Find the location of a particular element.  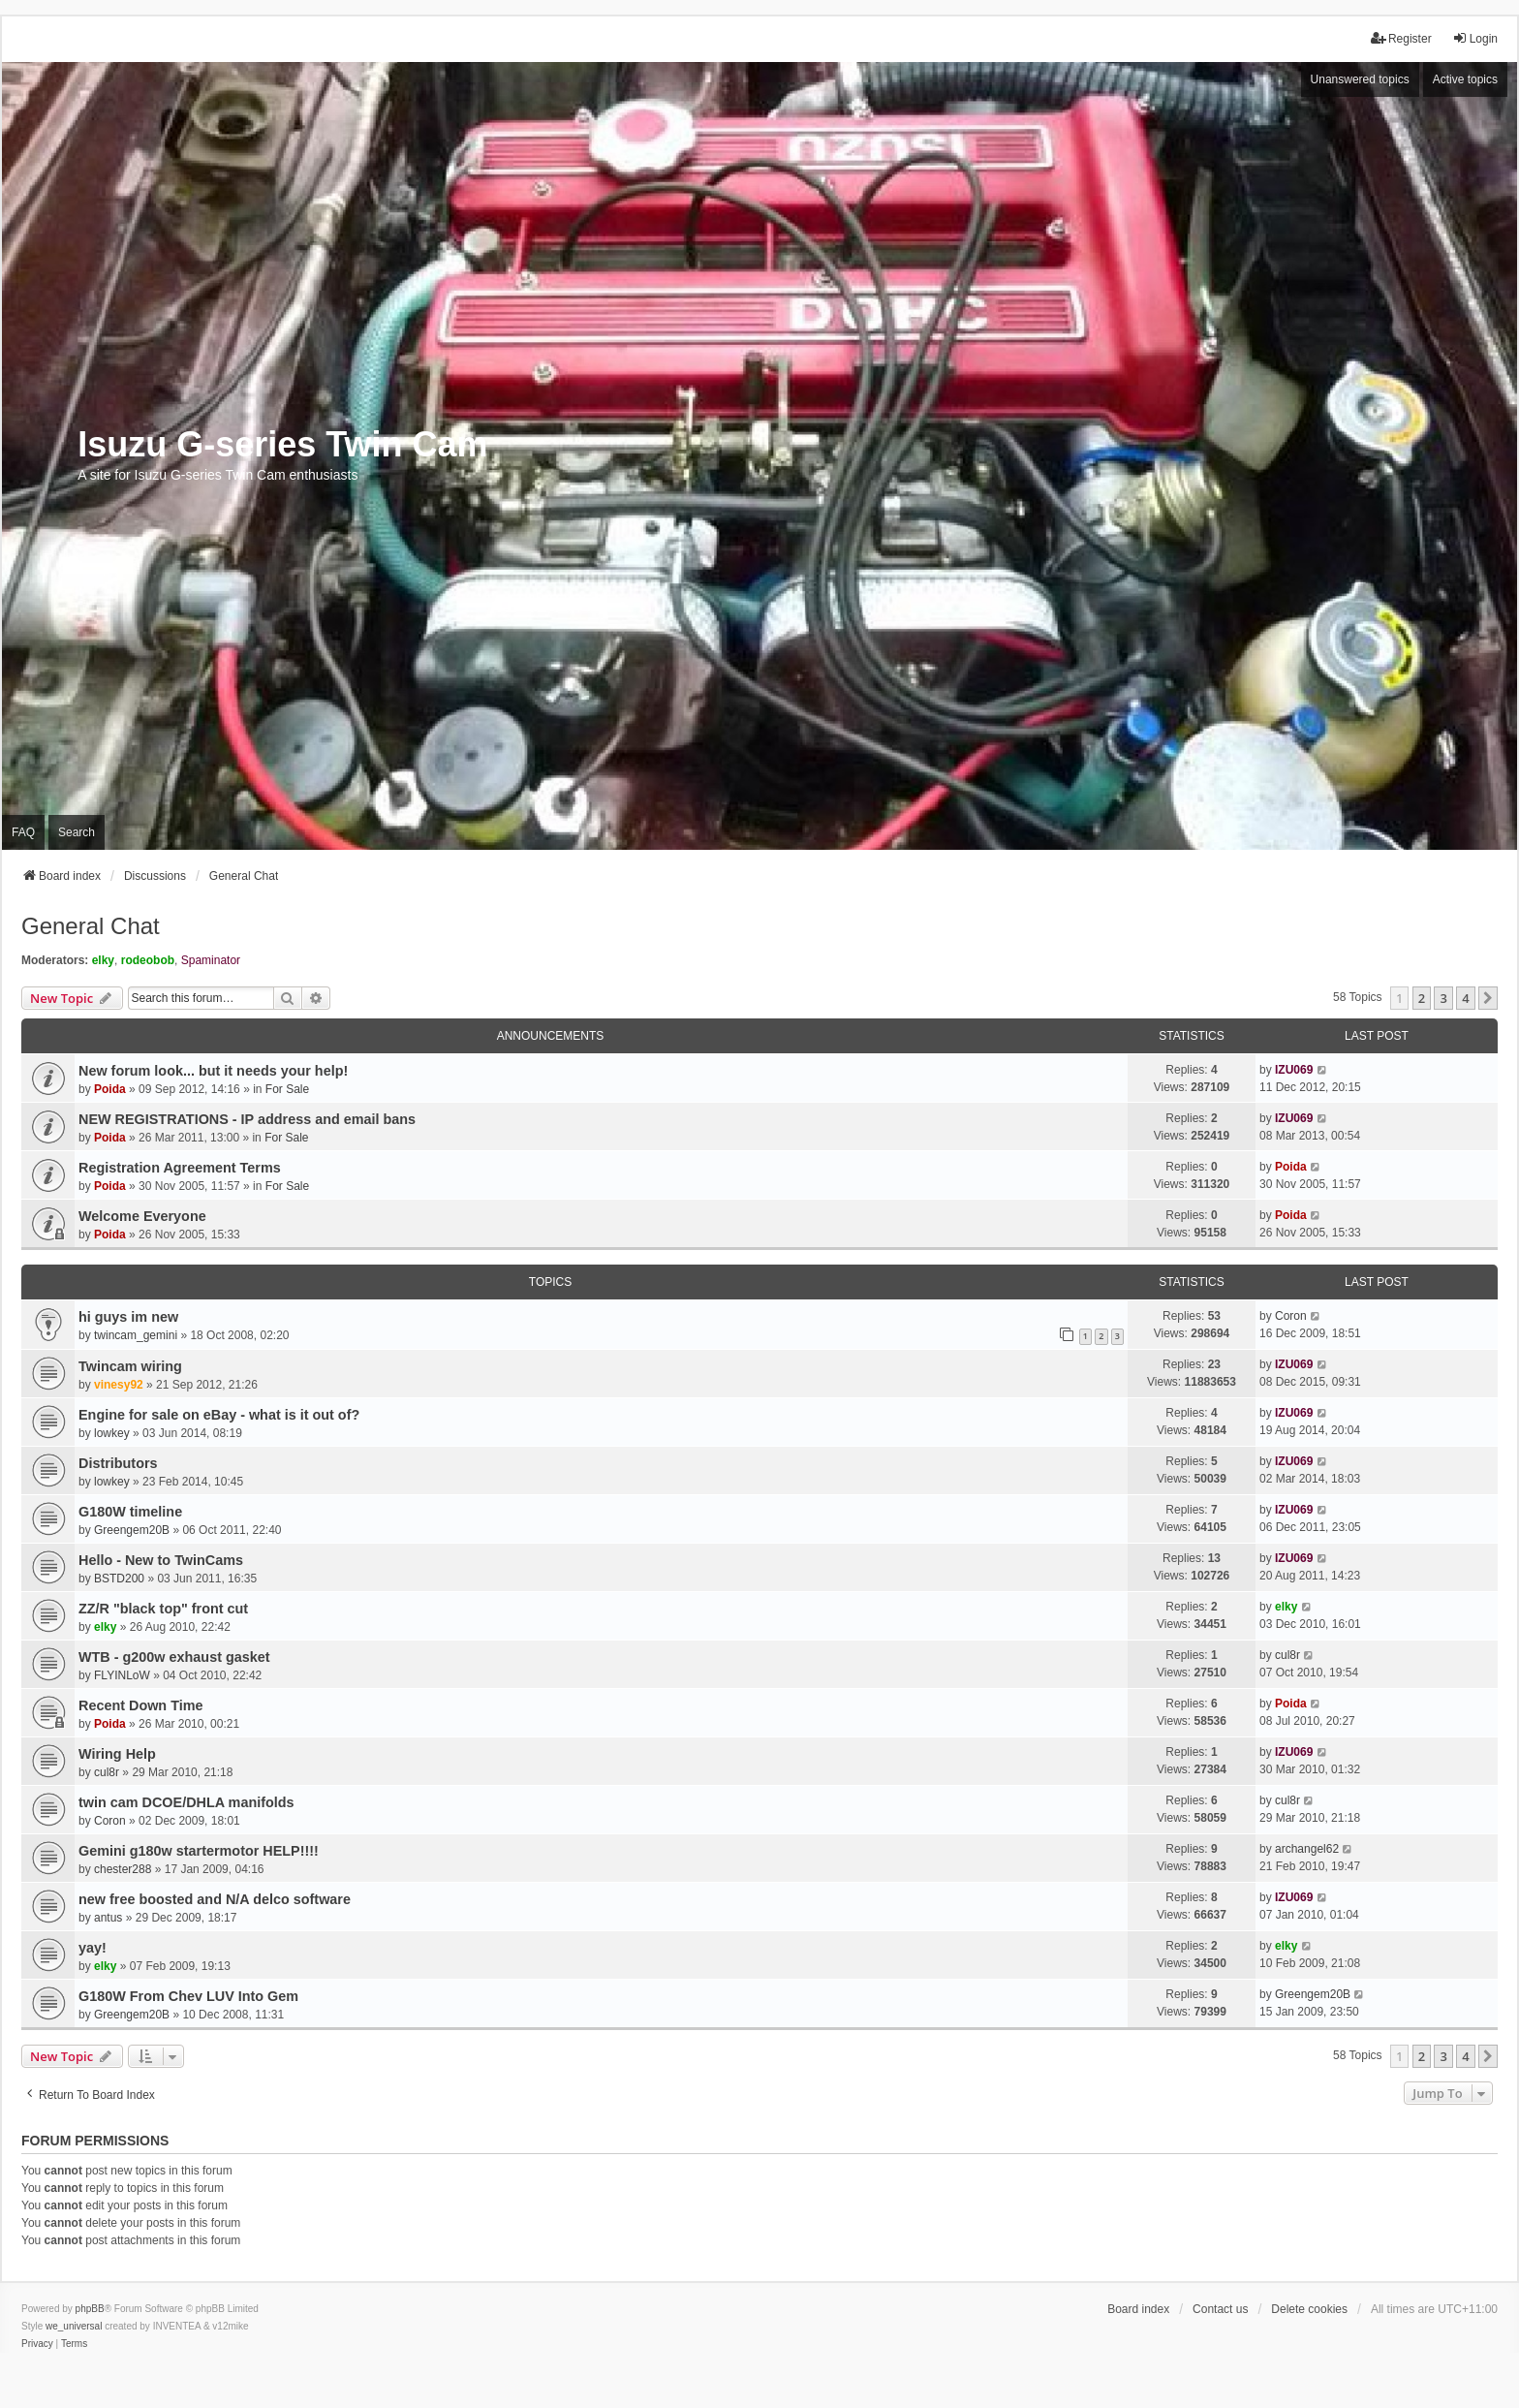

Greengem20B is located at coordinates (132, 1530).